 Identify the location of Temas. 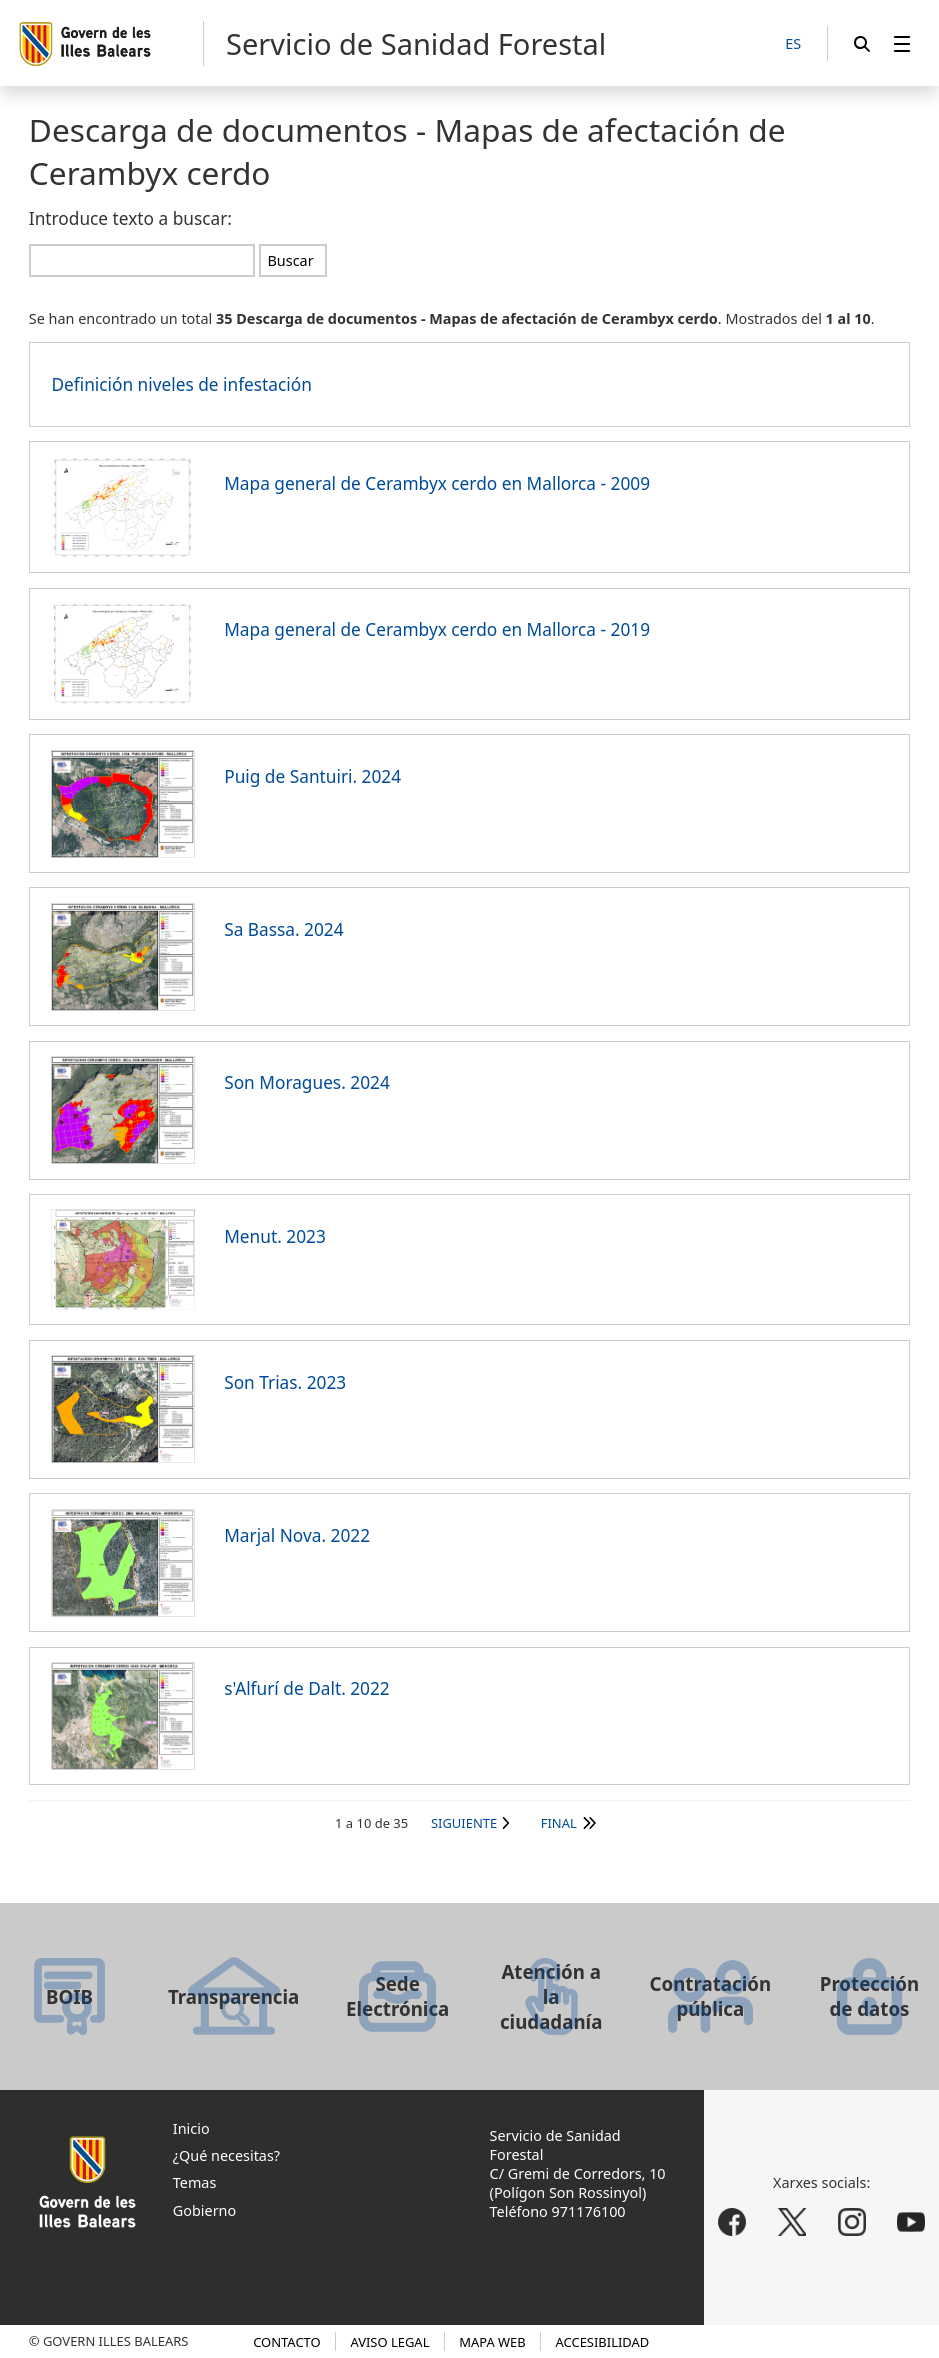
(195, 2182).